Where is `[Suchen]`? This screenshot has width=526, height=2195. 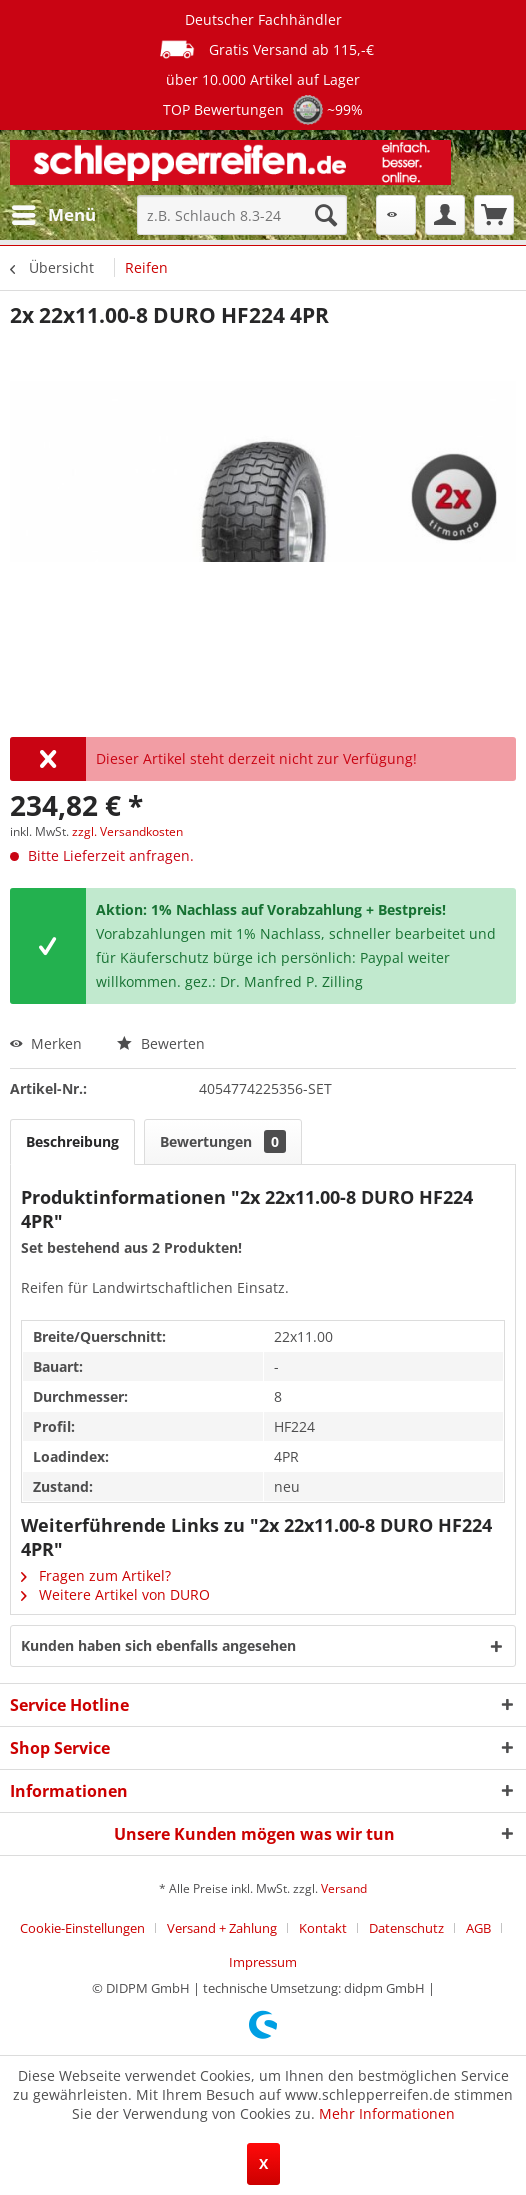 [Suchen] is located at coordinates (326, 215).